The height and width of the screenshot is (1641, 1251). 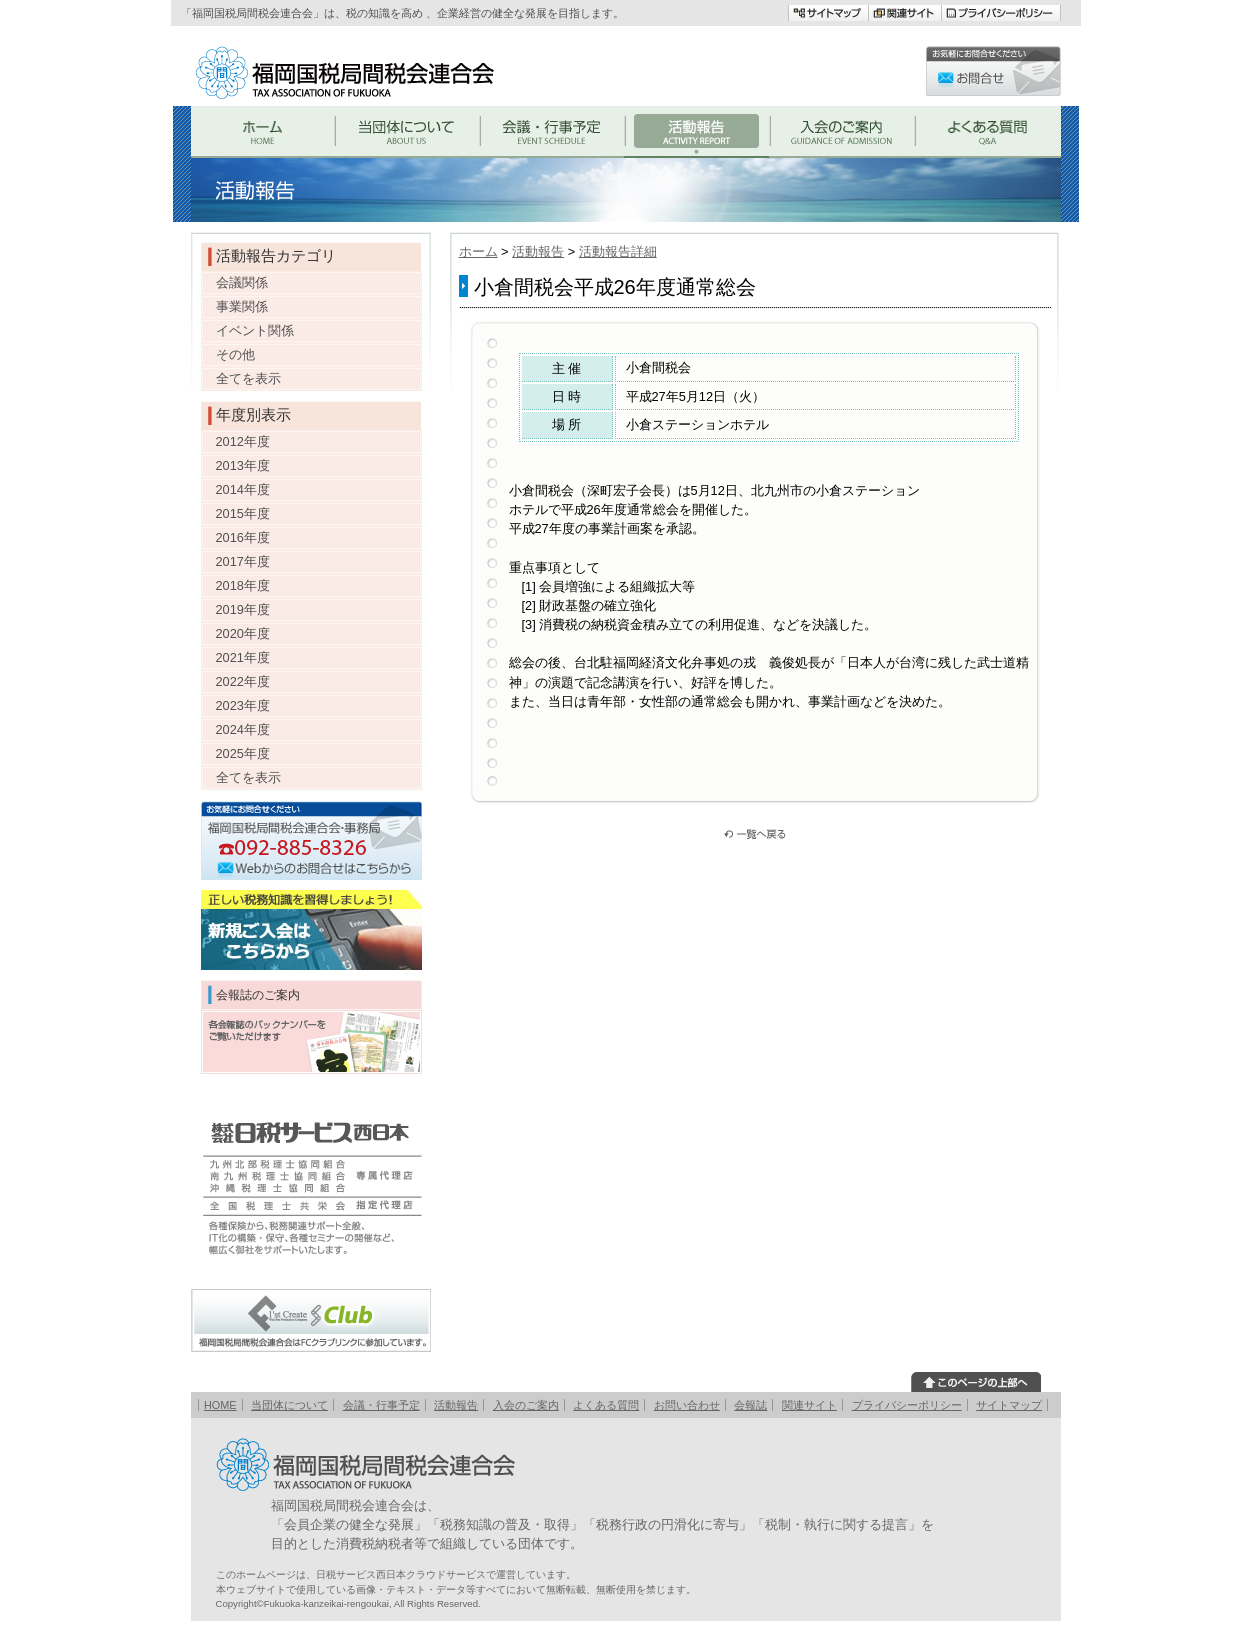 I want to click on 2014年度, so click(x=243, y=489).